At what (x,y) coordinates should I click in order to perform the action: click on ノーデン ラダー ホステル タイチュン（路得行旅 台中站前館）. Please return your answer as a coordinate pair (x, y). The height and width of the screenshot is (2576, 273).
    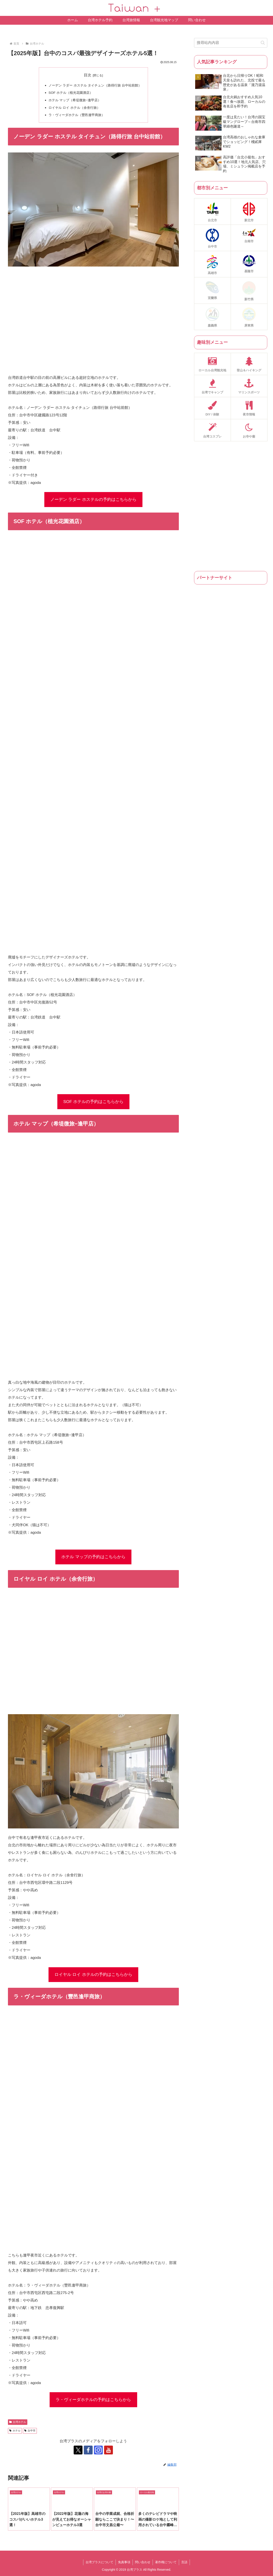
    Looking at the image, I should click on (95, 85).